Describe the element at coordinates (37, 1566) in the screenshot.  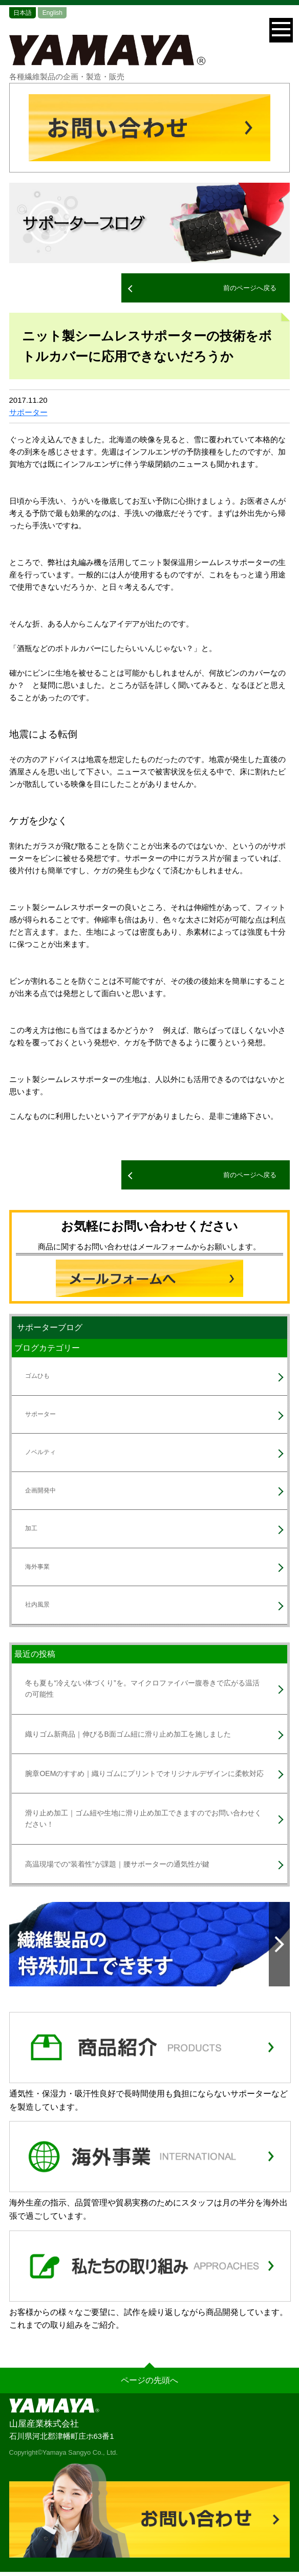
I see `海外事業` at that location.